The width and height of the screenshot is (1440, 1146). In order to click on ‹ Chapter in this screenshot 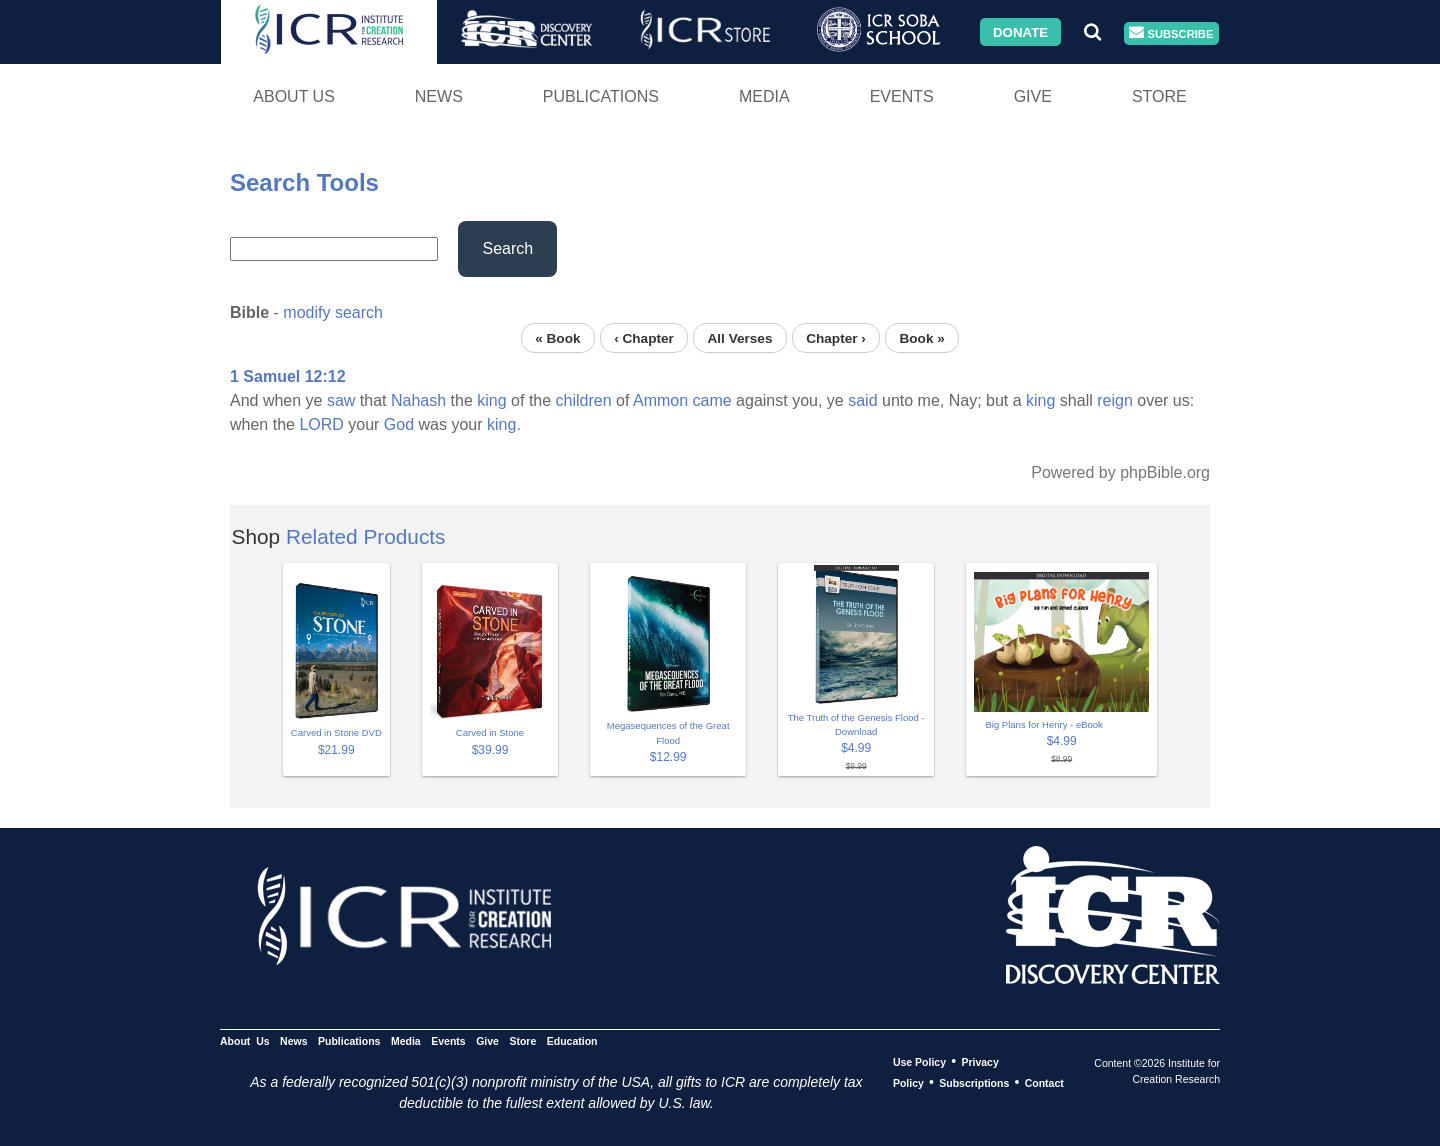, I will do `click(644, 337)`.